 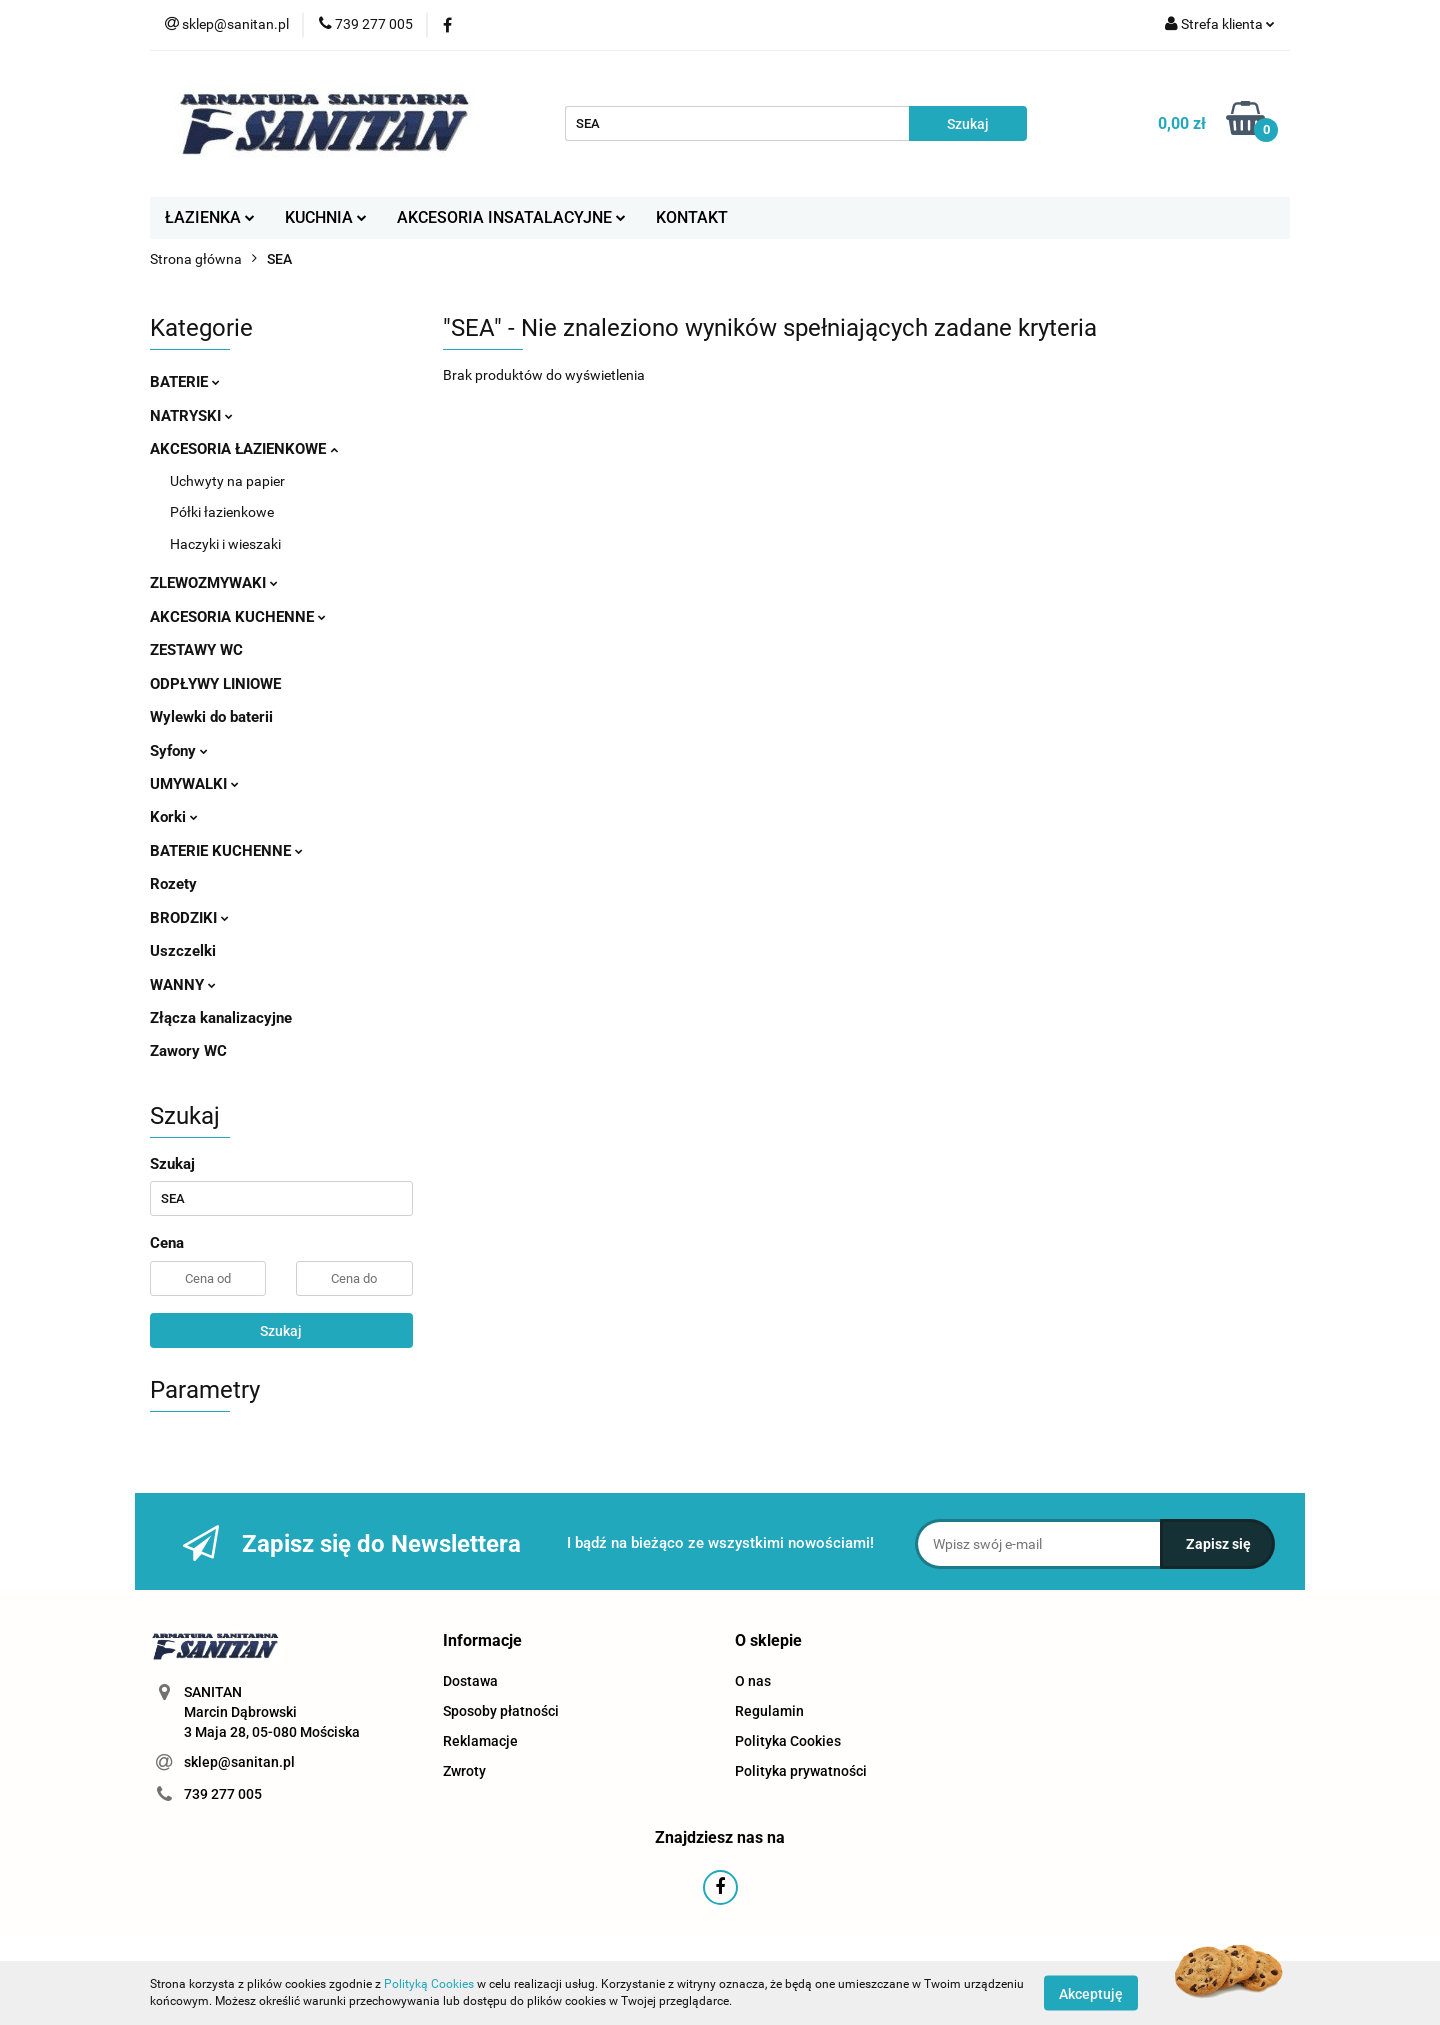 I want to click on Syfony, so click(x=179, y=751).